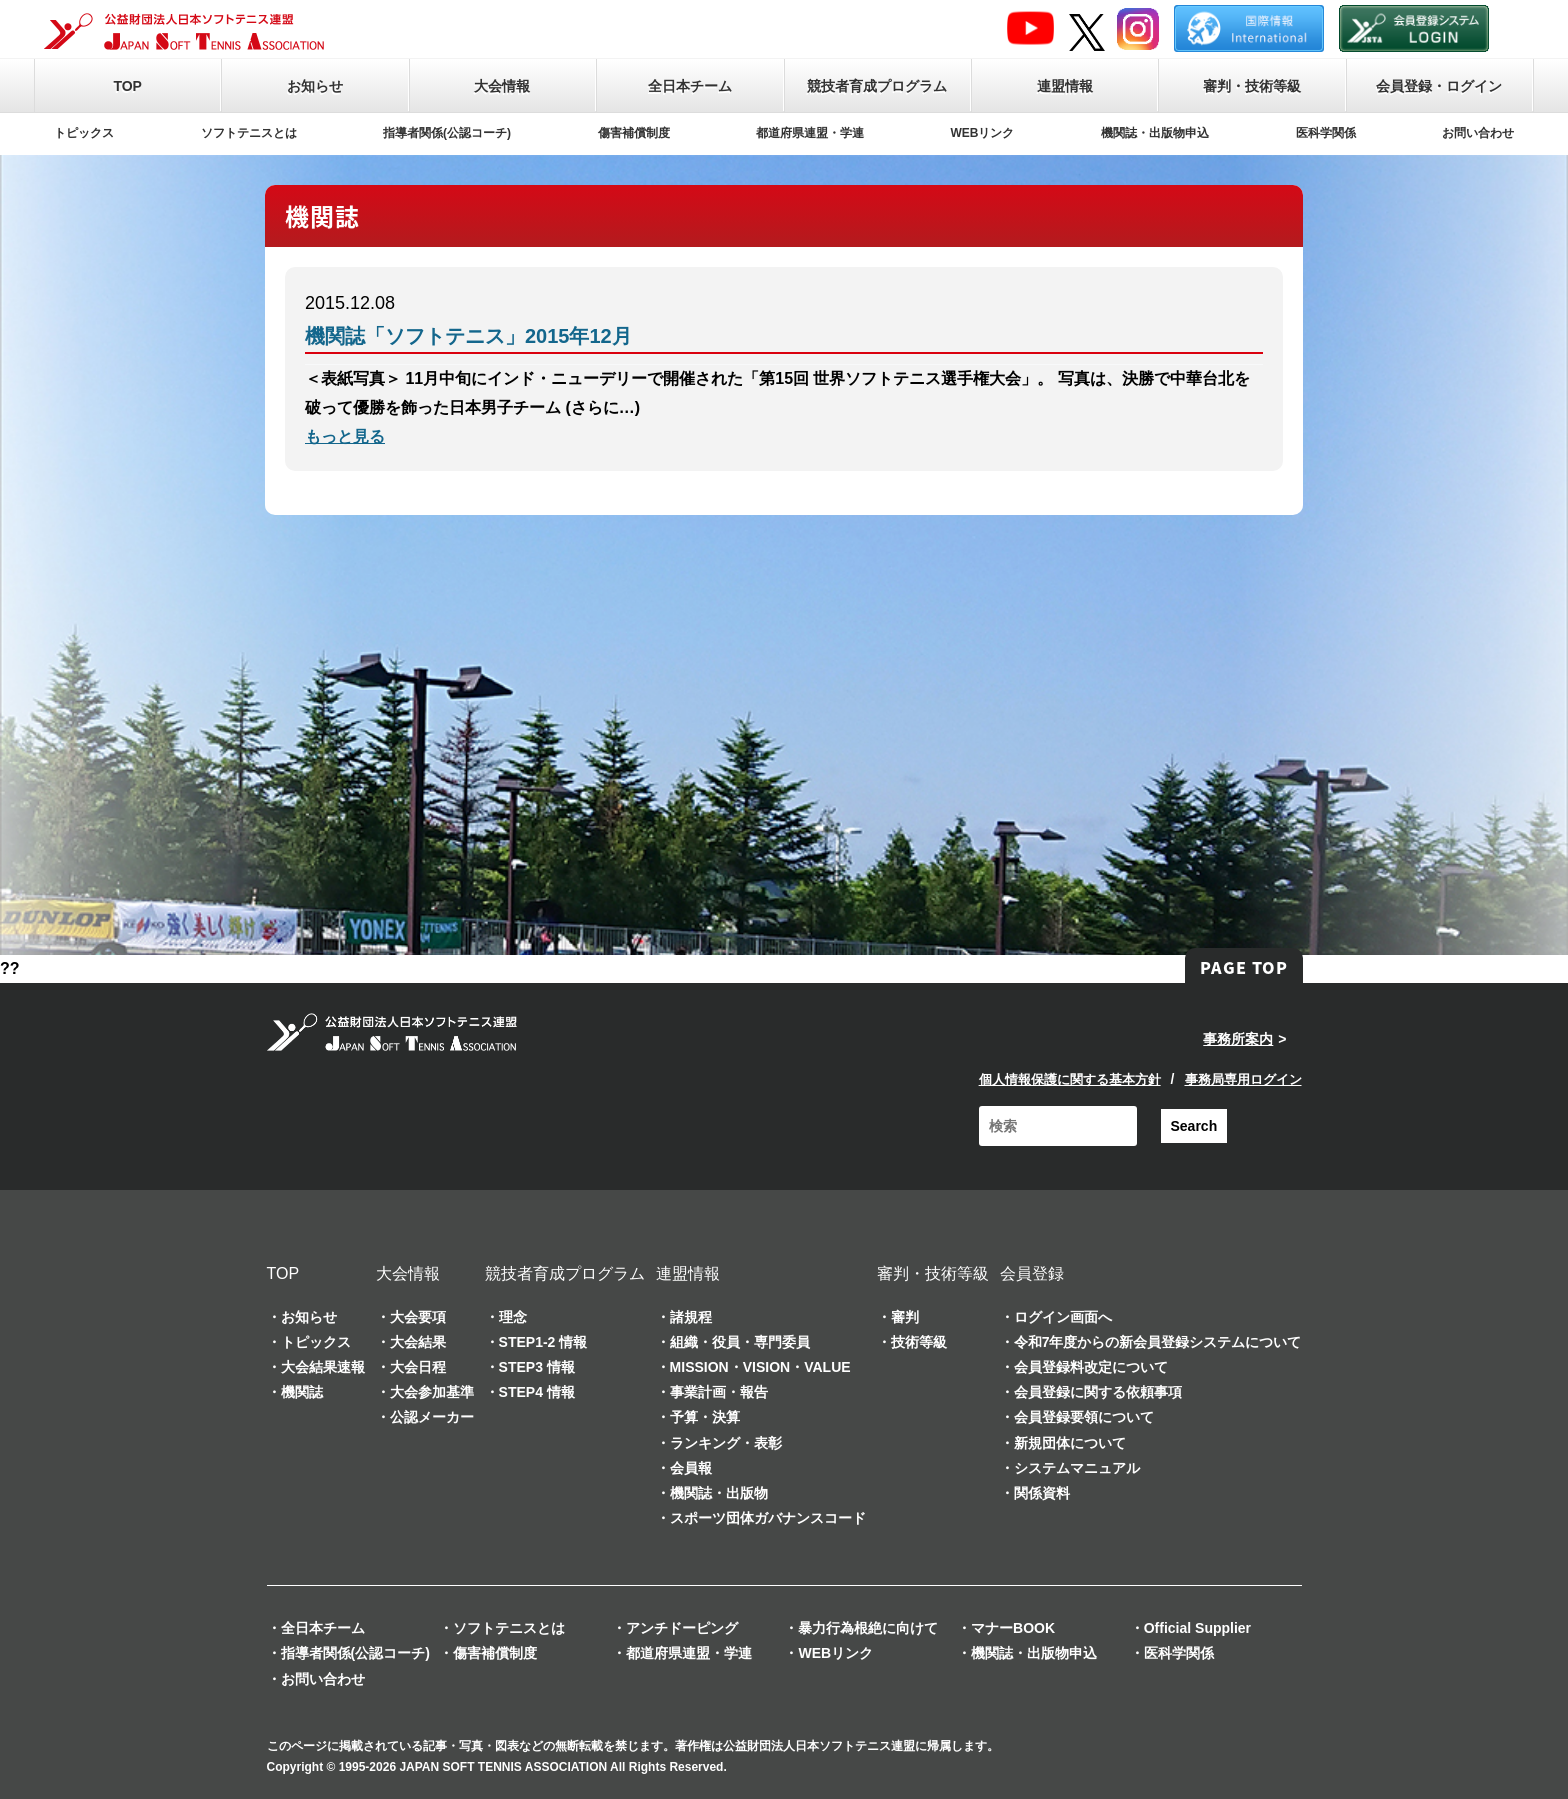  Describe the element at coordinates (418, 1367) in the screenshot. I see `大会日程` at that location.